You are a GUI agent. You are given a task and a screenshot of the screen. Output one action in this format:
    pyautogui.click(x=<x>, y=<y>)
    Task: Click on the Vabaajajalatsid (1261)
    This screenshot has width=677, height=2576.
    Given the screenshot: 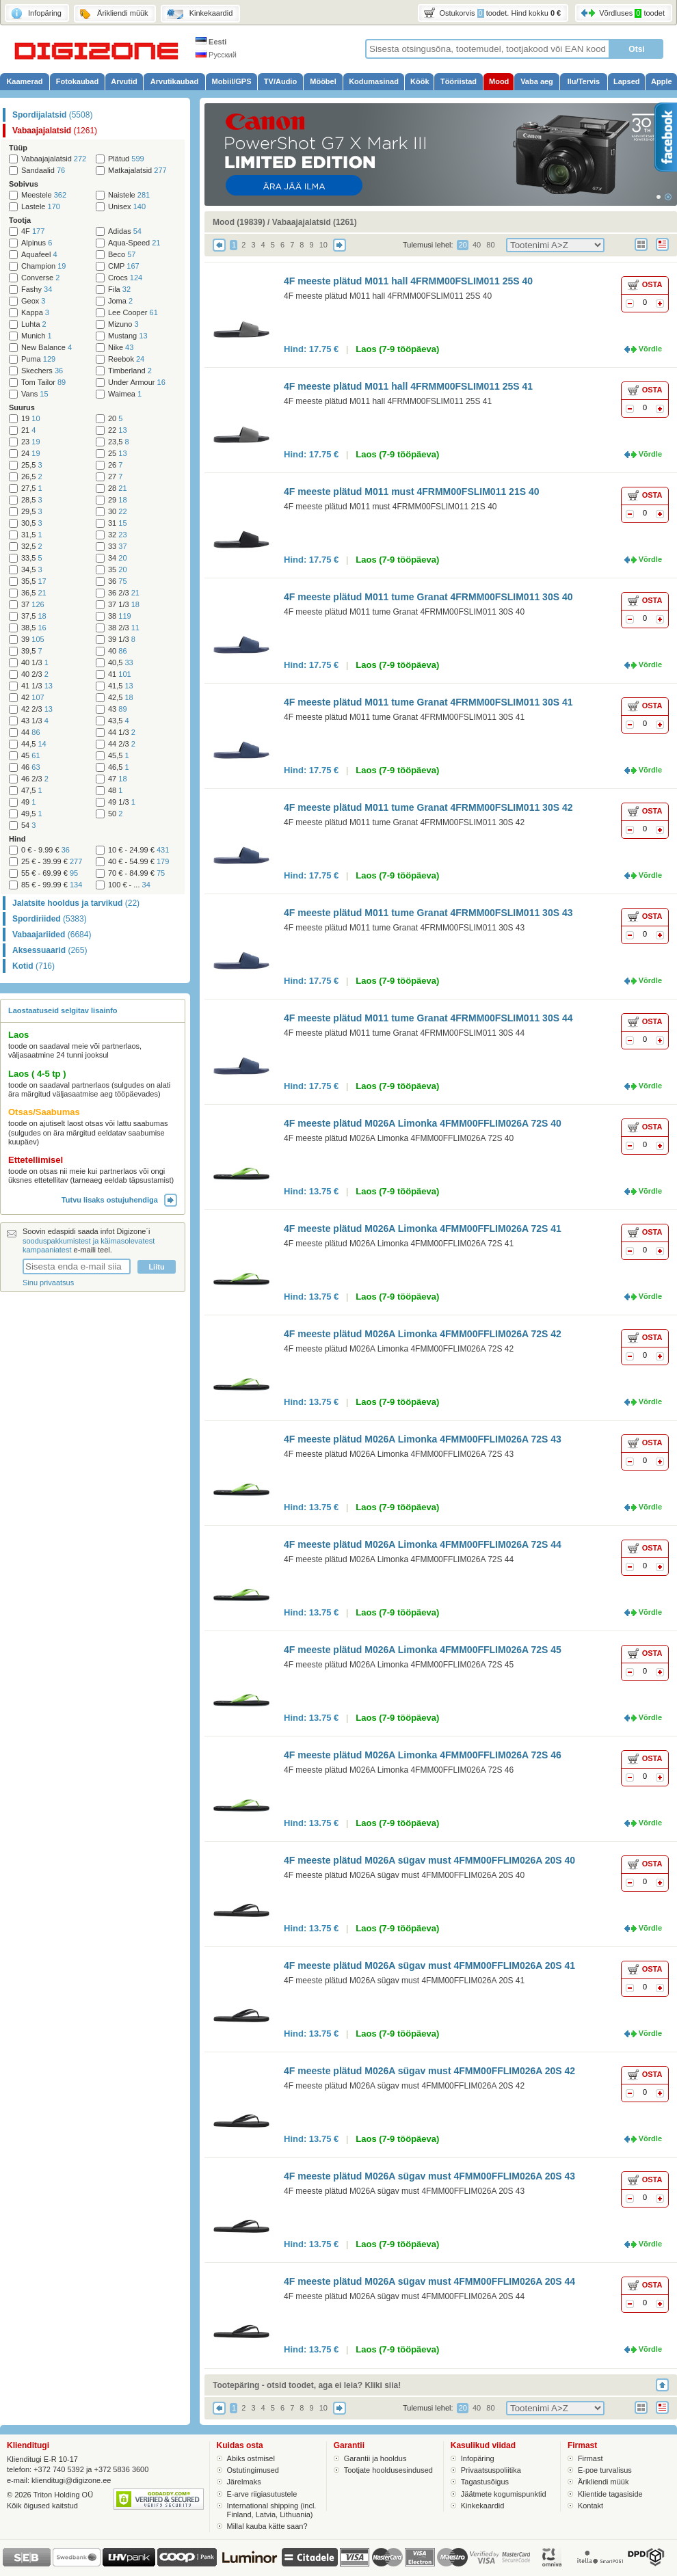 What is the action you would take?
    pyautogui.click(x=314, y=222)
    